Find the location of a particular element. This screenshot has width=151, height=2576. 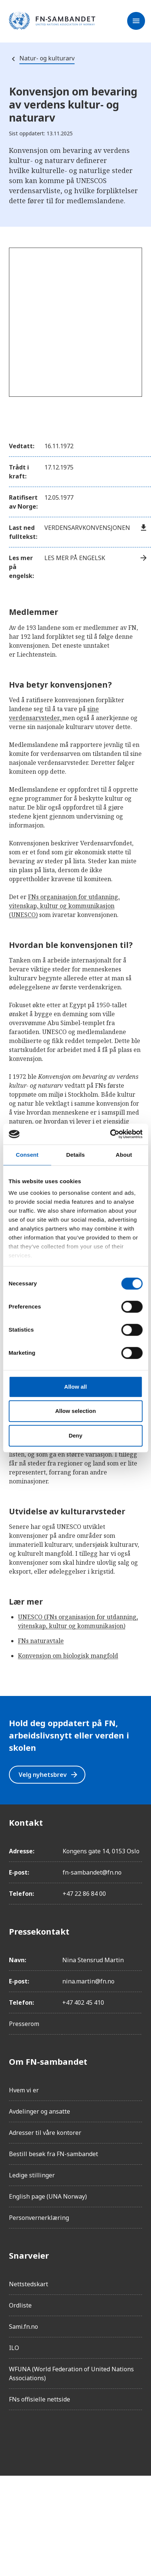

Deny is located at coordinates (75, 1435).